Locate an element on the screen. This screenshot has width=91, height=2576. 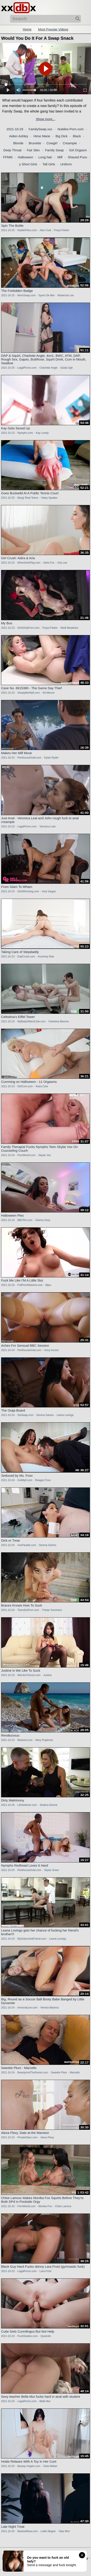
LegalPorno.com is located at coordinates (27, 367).